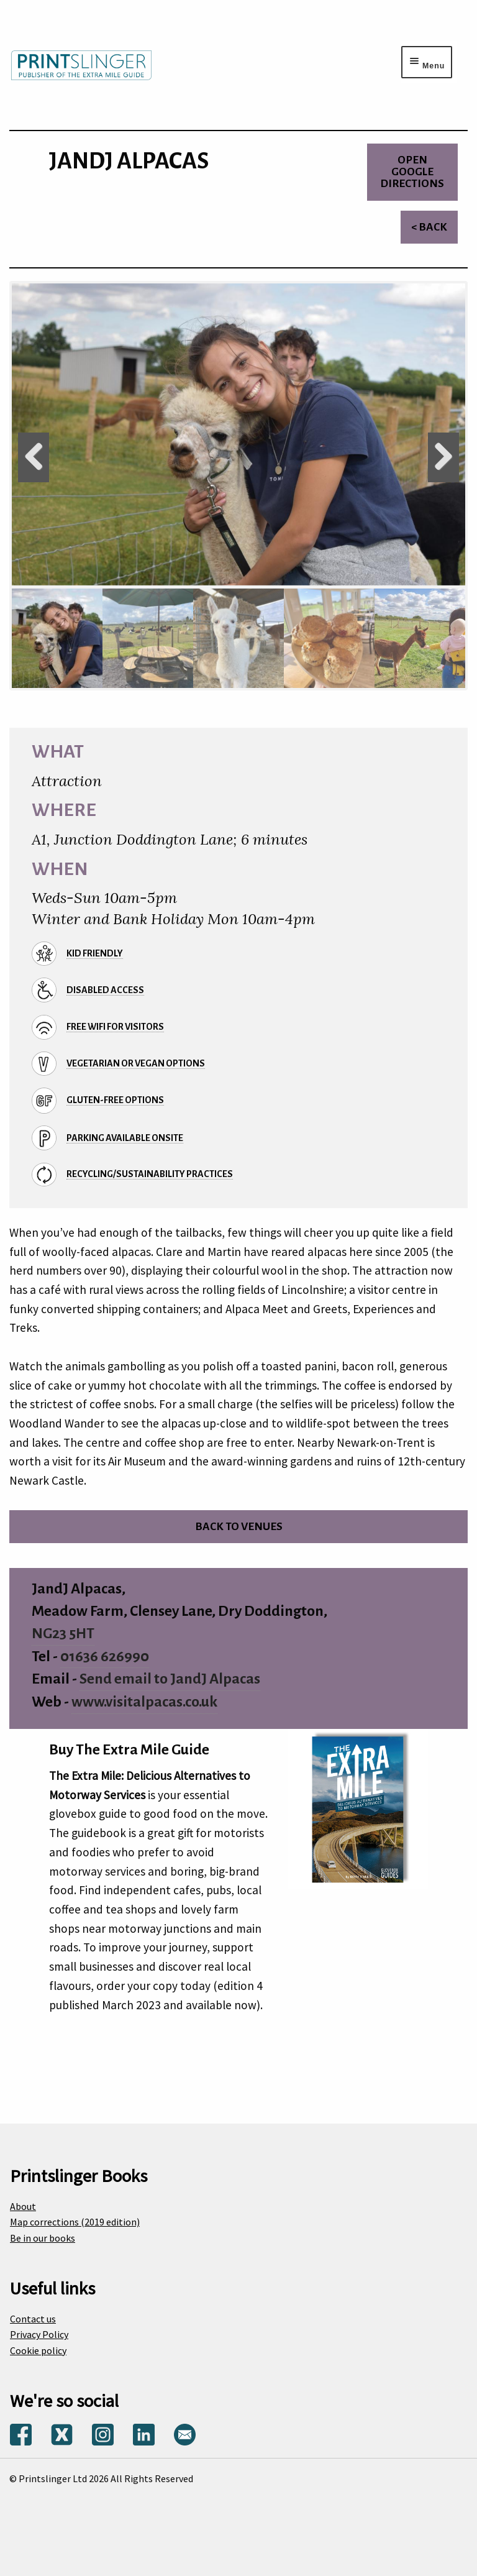  I want to click on NG23 5HT, so click(63, 1633).